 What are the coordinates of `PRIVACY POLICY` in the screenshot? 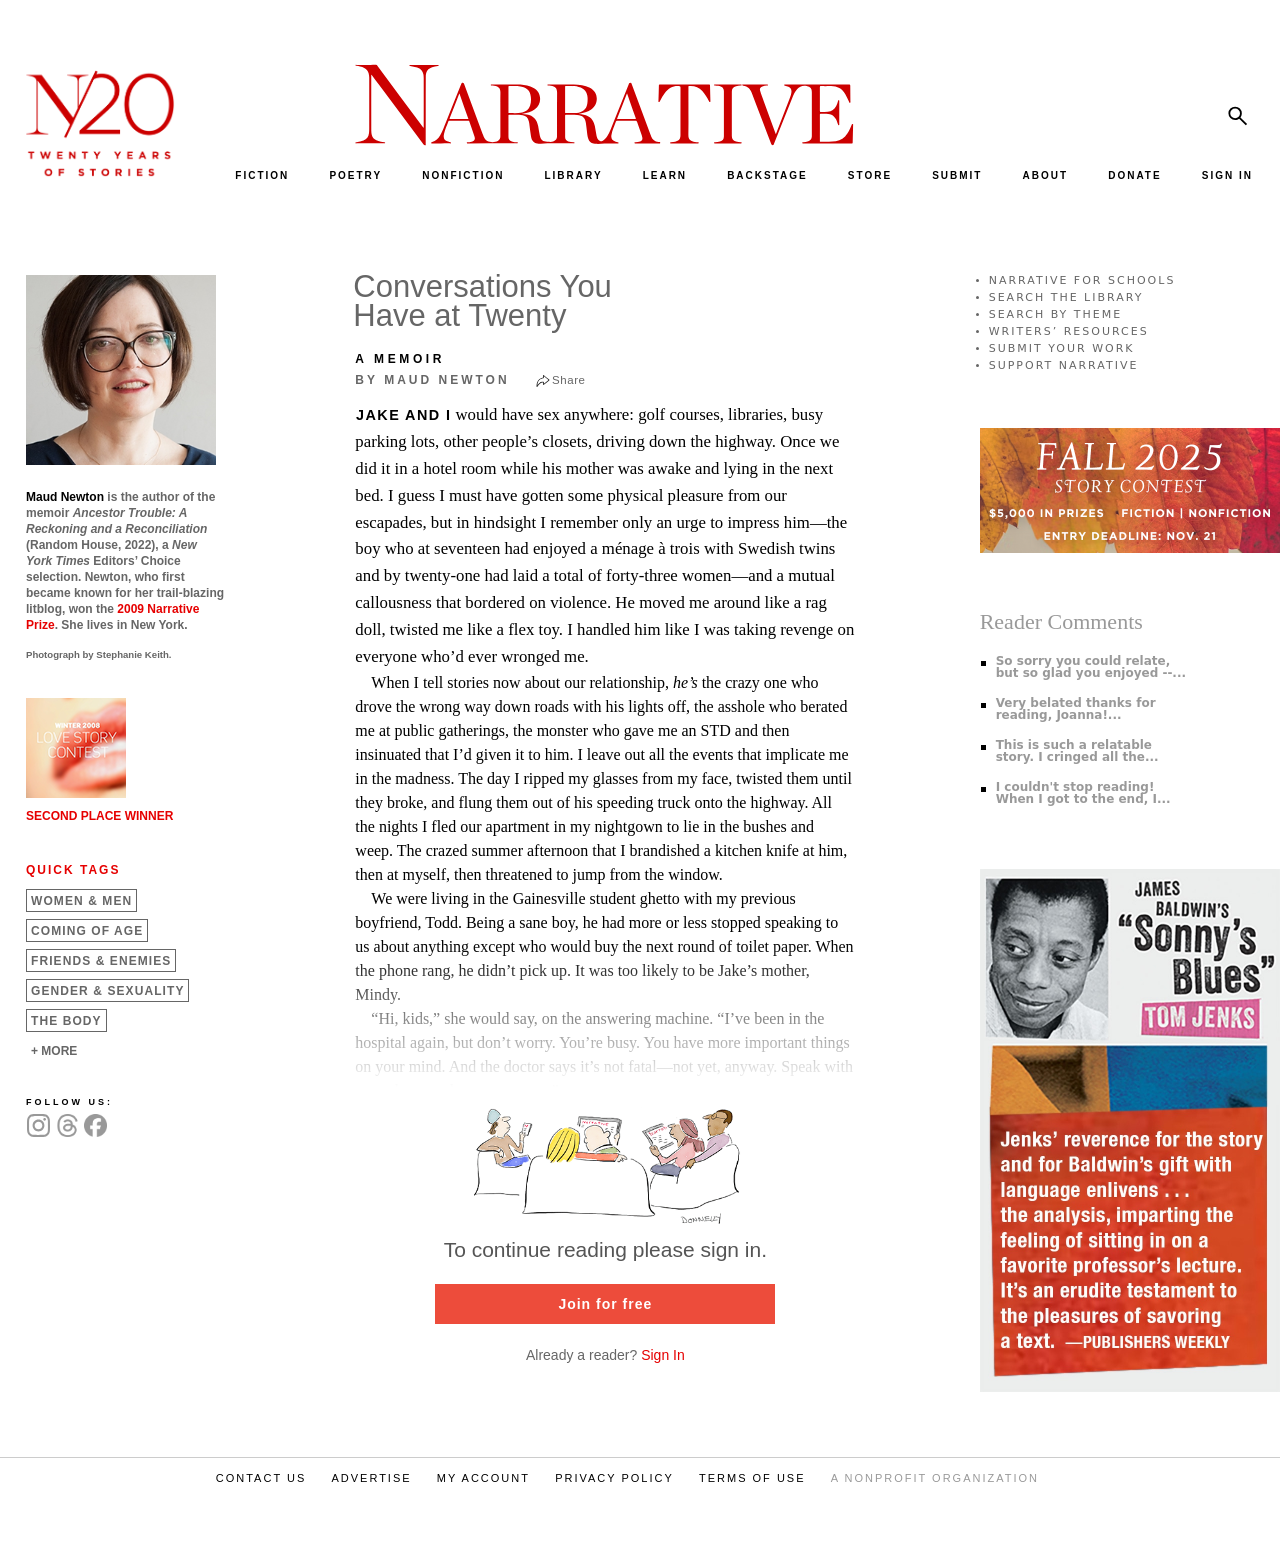 It's located at (614, 1478).